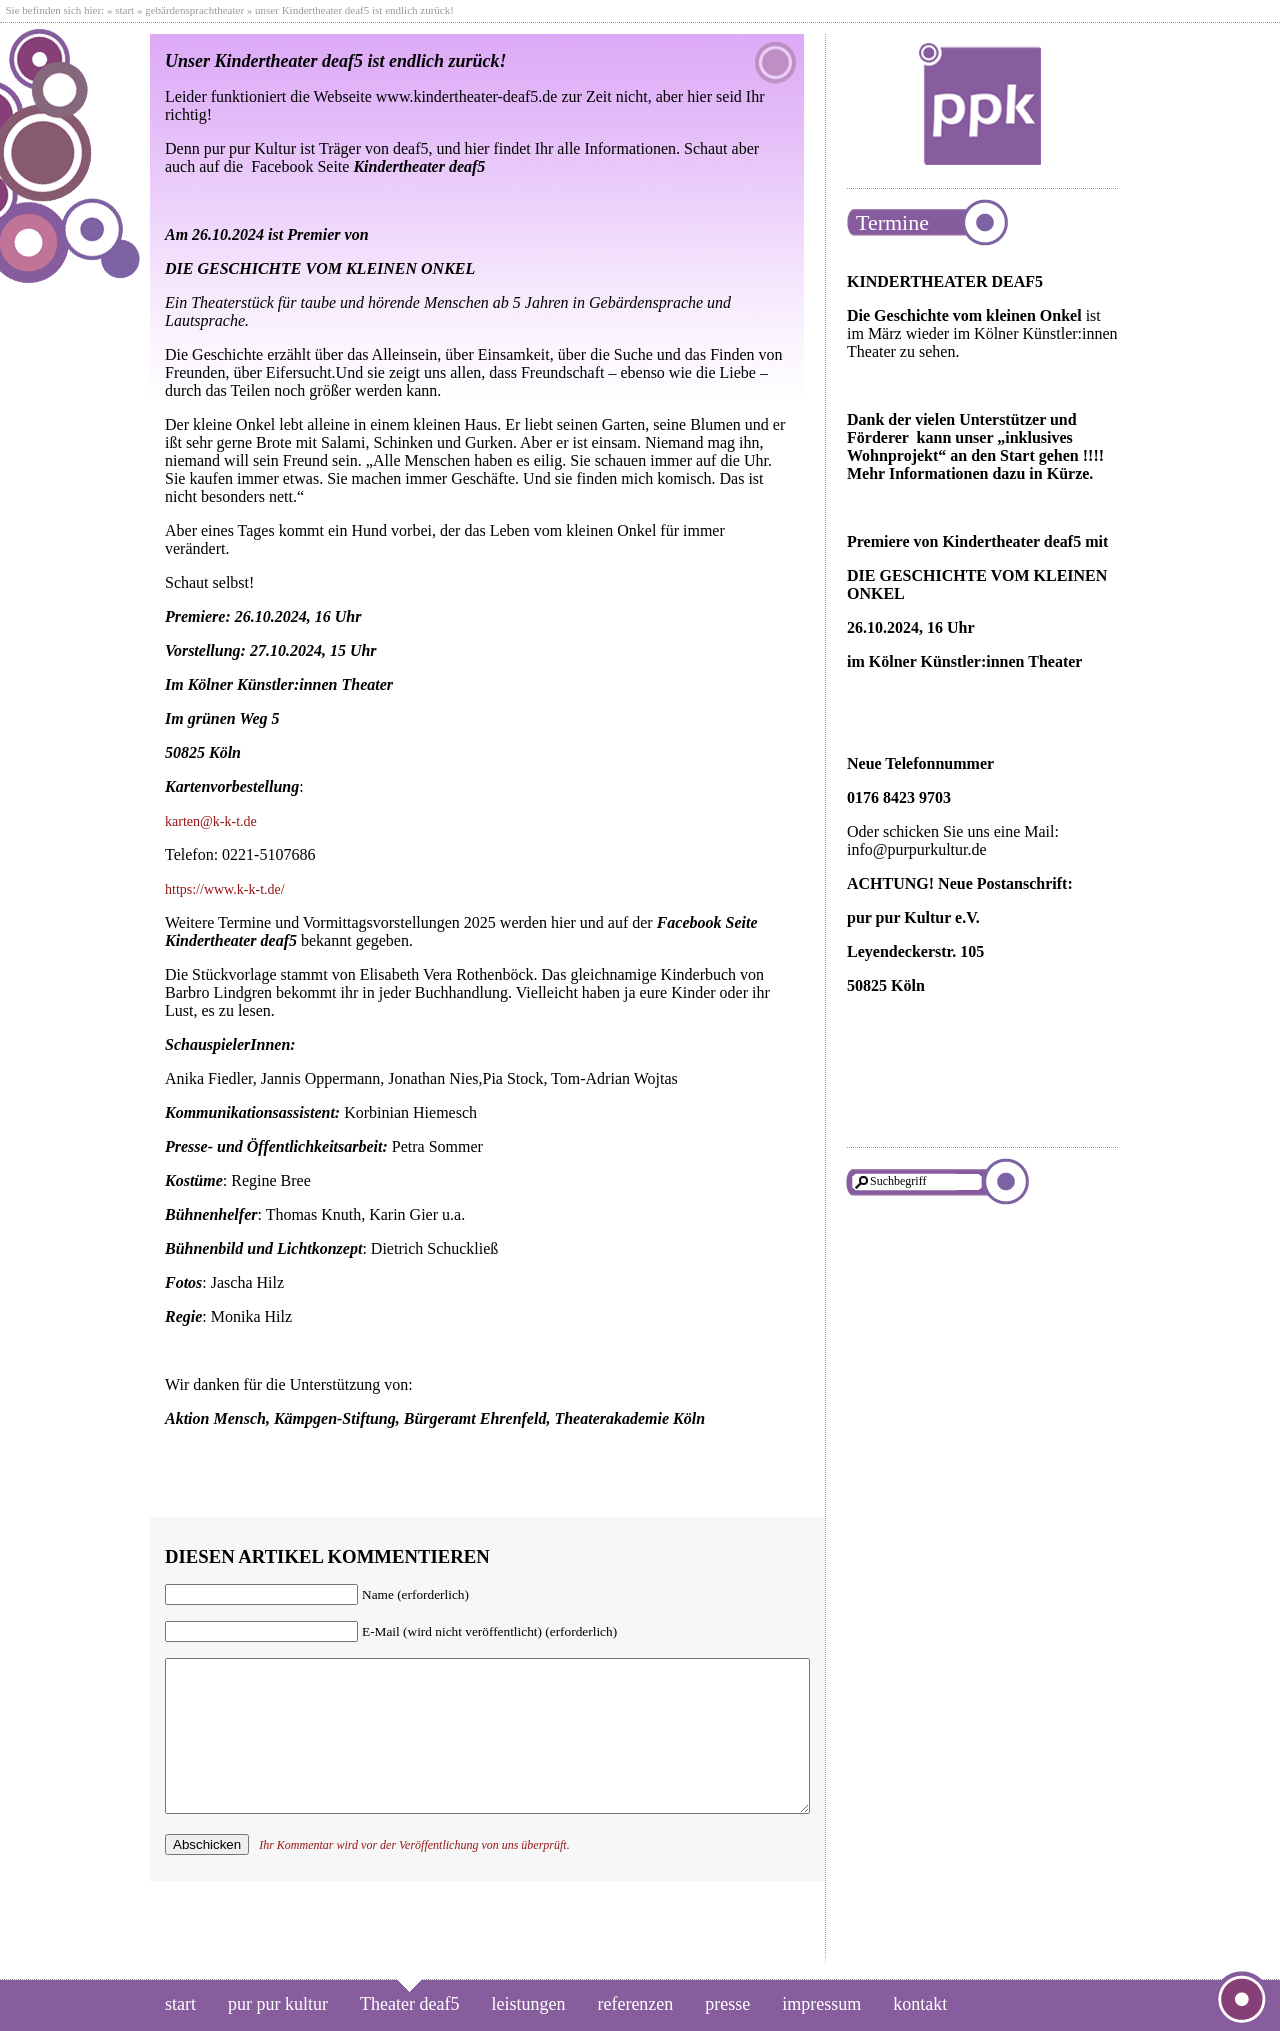 This screenshot has width=1280, height=2031. I want to click on https://www.k-k-t.de/, so click(225, 889).